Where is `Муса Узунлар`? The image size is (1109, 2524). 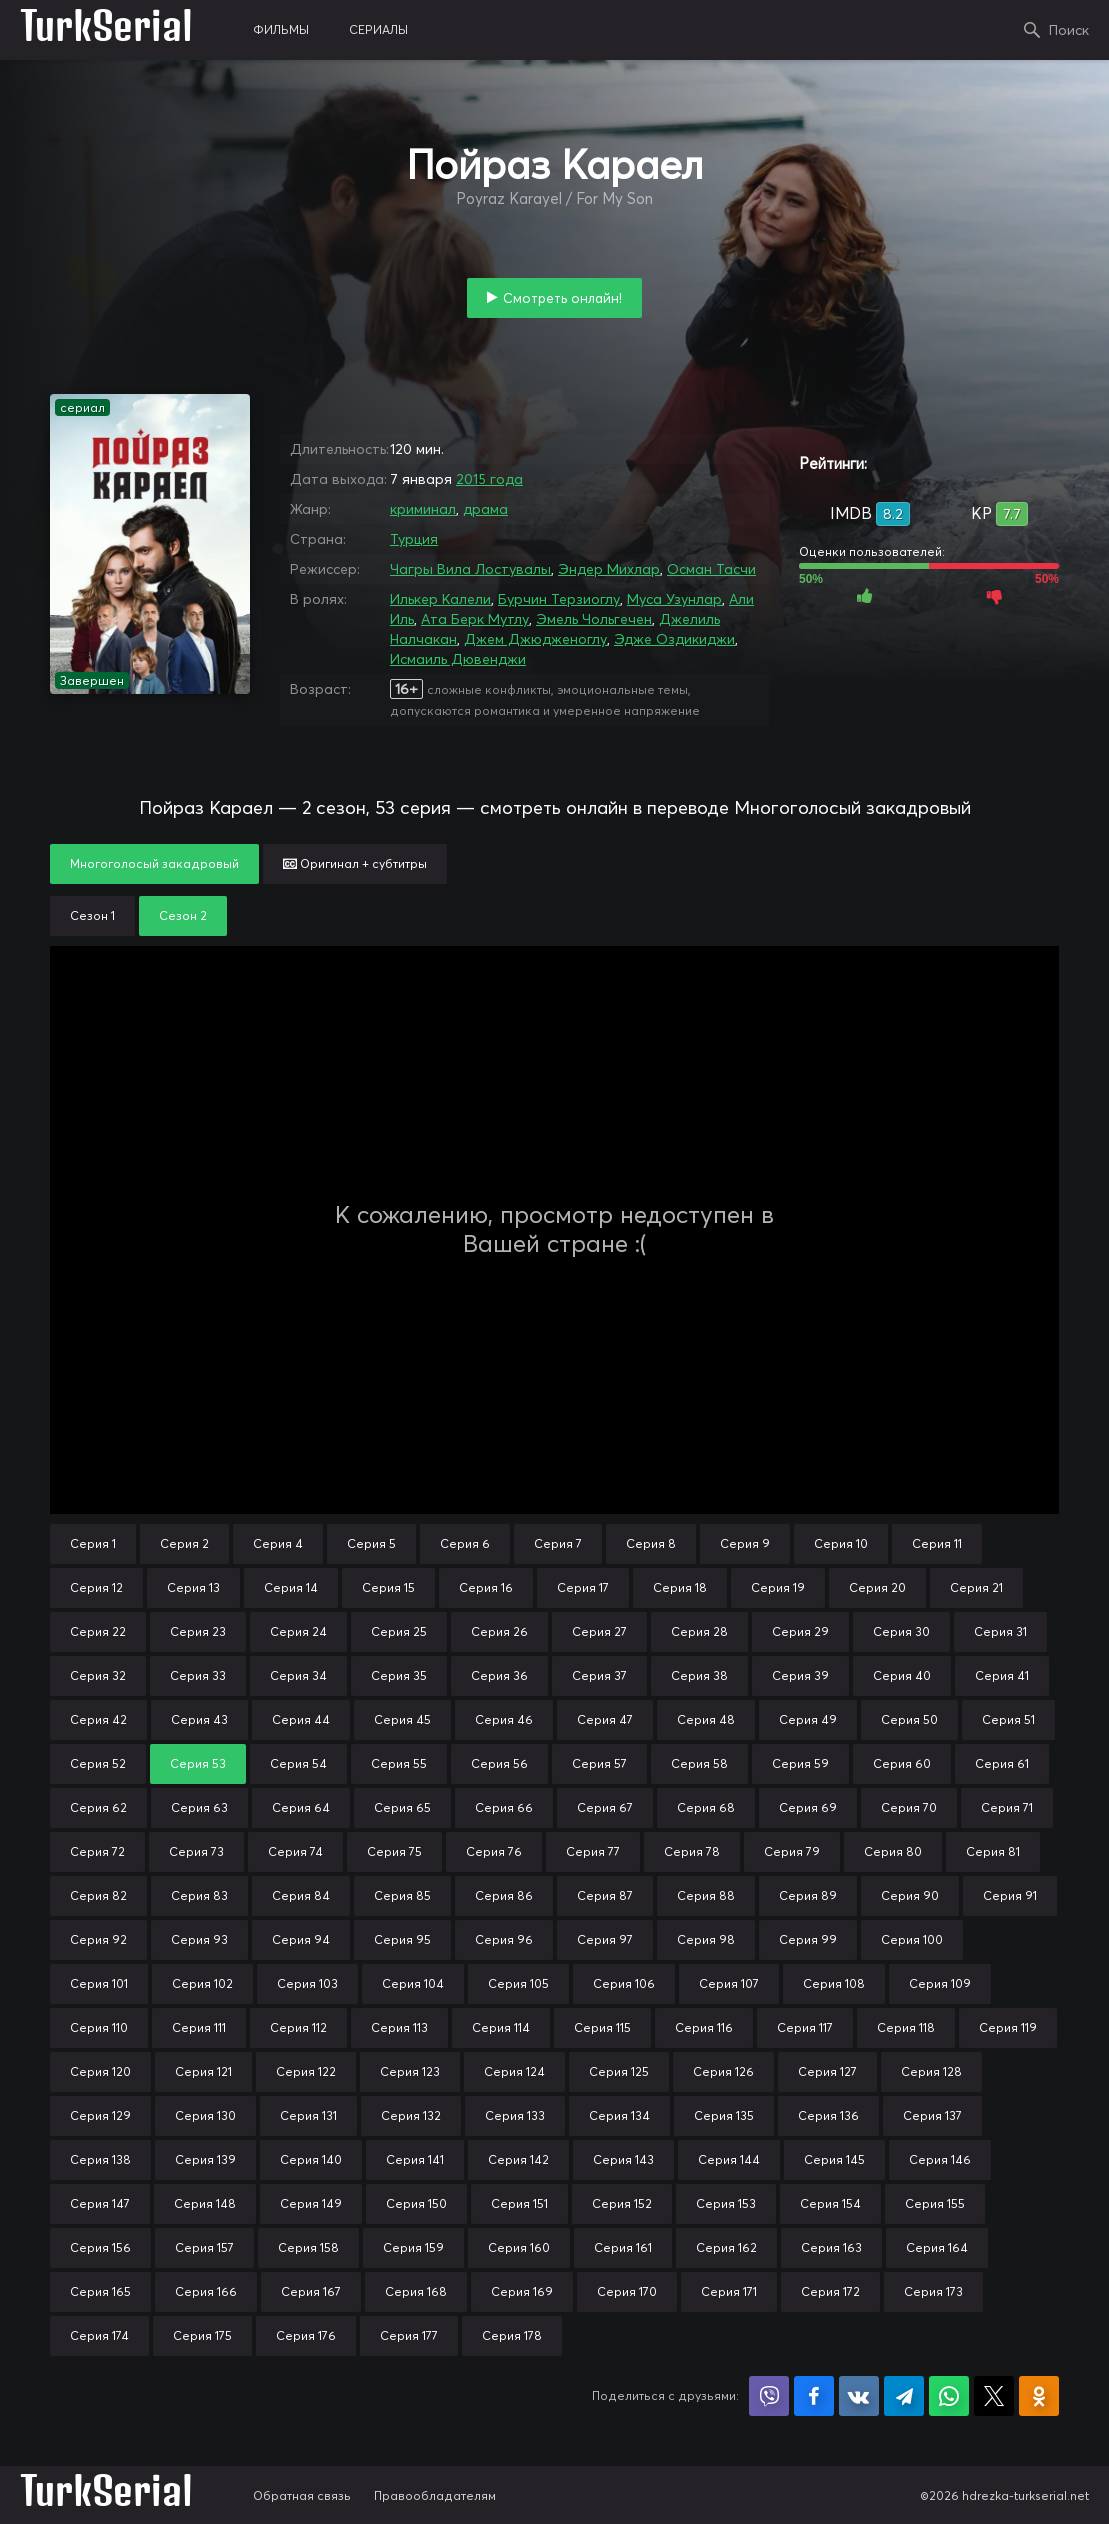 Муса Узунлар is located at coordinates (674, 599).